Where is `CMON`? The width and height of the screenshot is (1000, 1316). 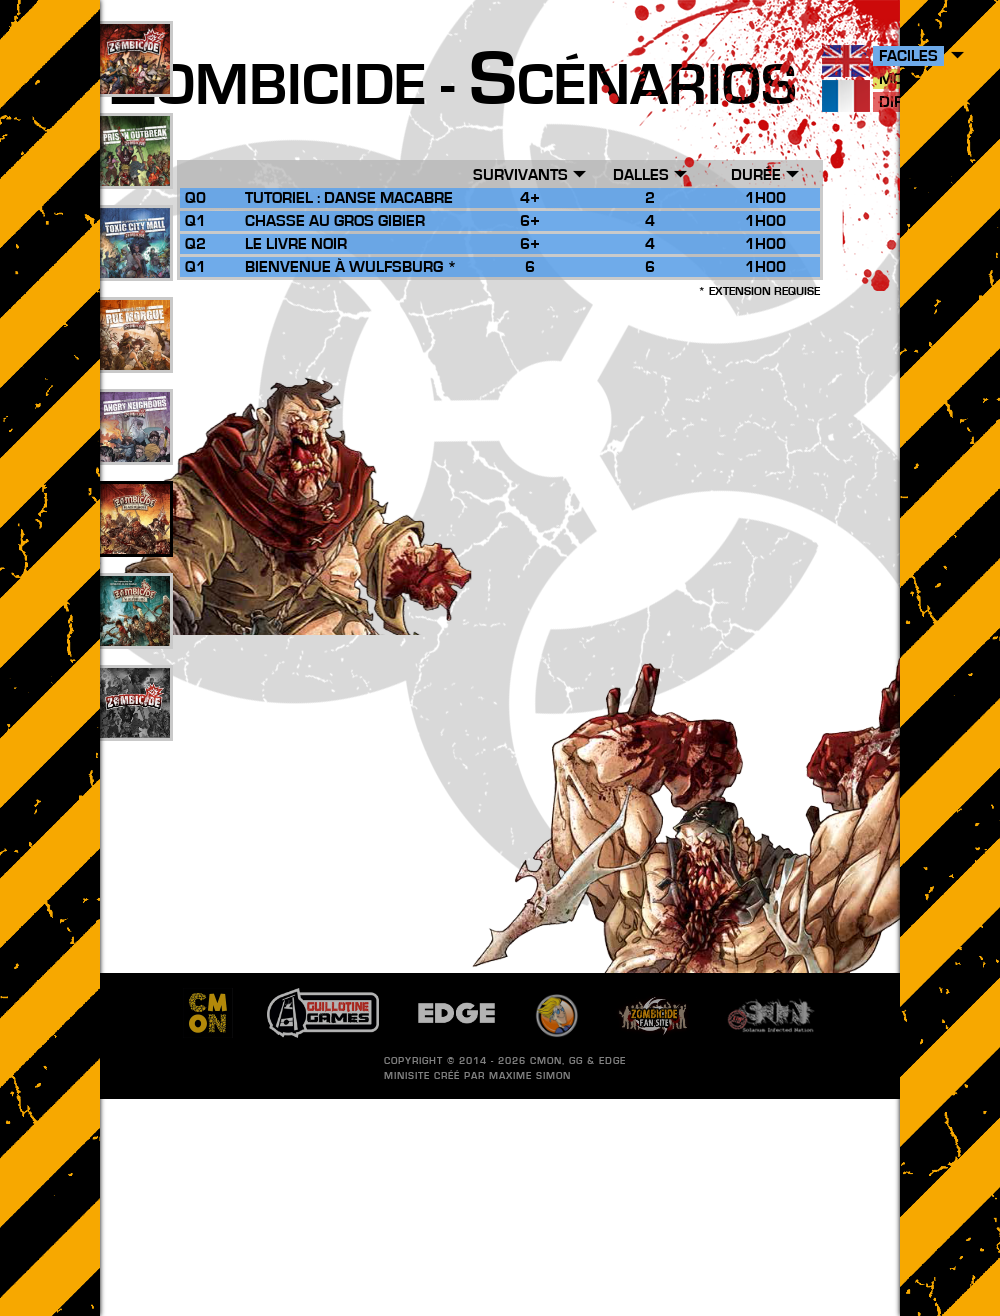
CMON is located at coordinates (546, 1061).